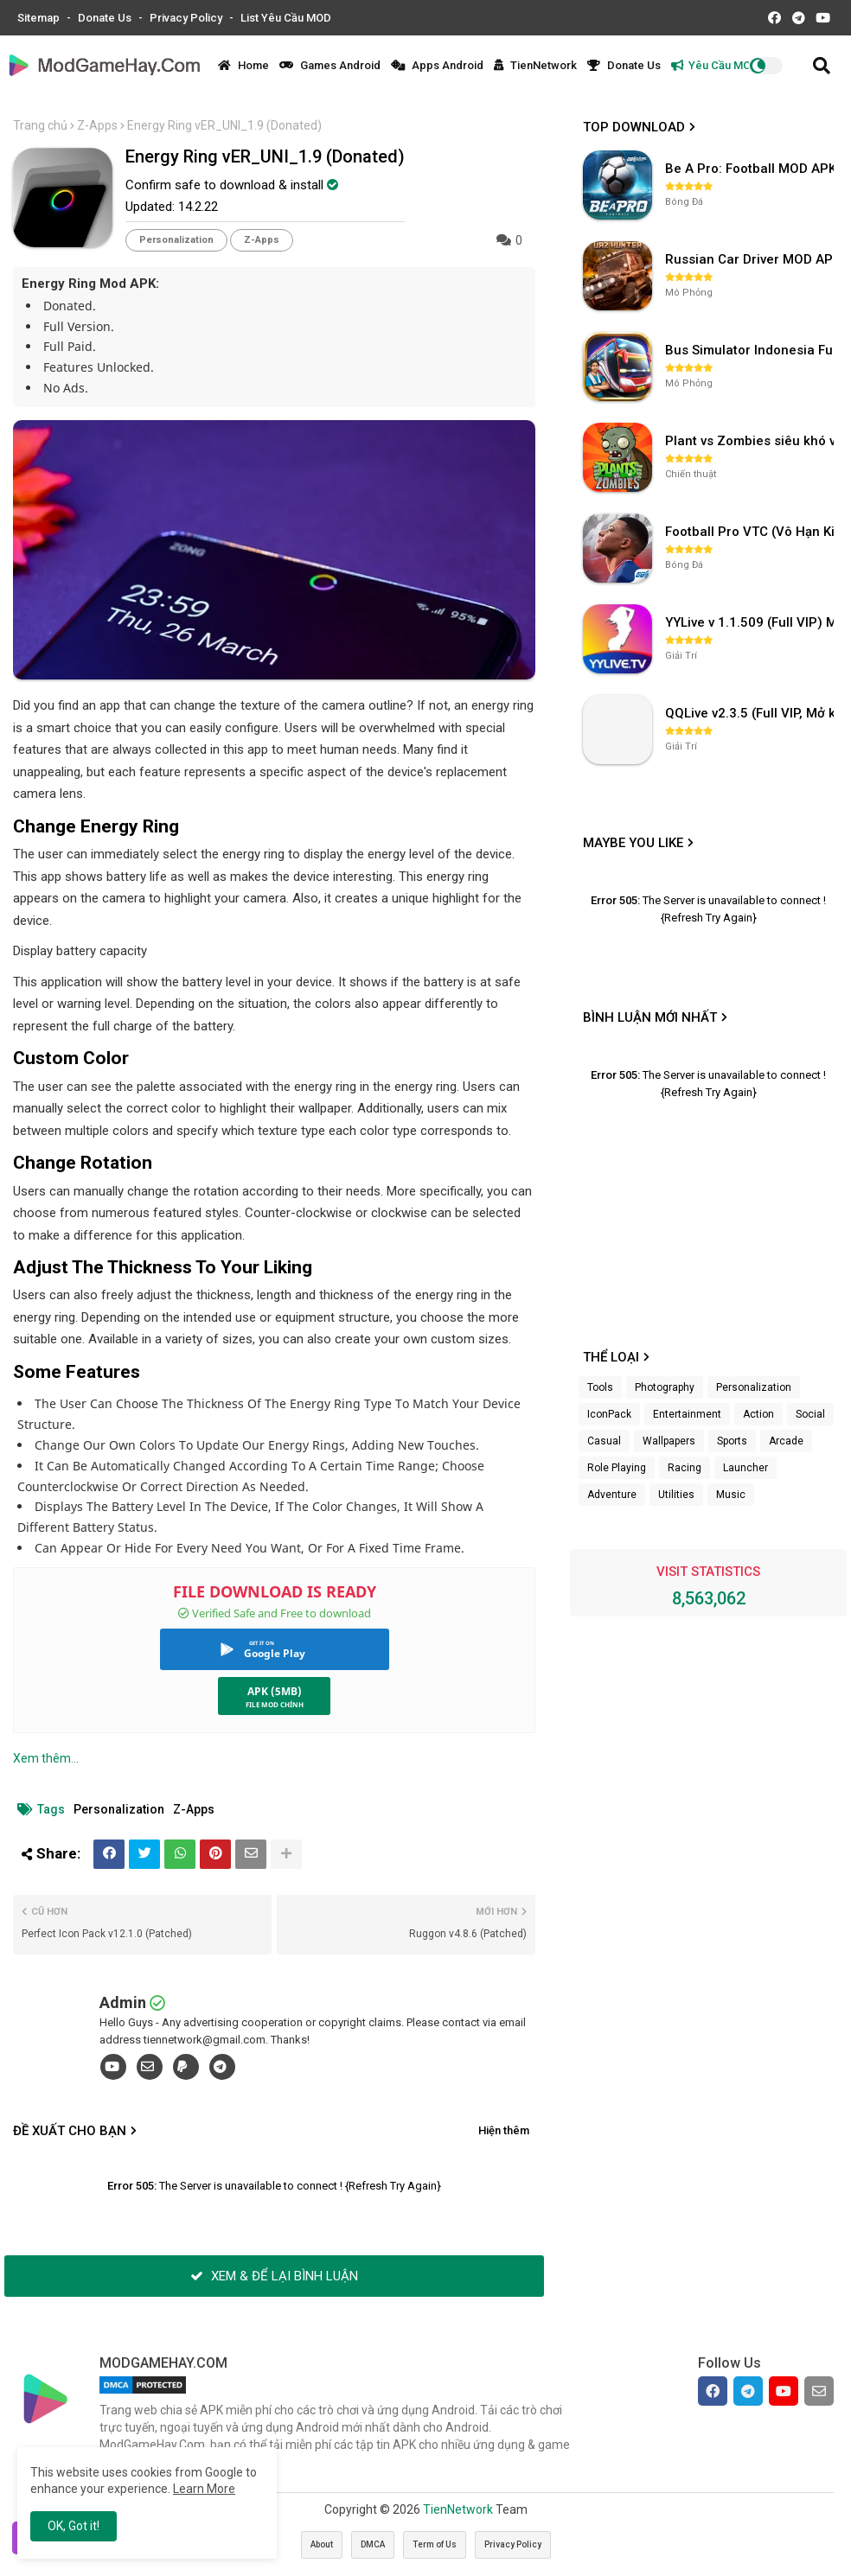 This screenshot has height=2576, width=851. What do you see at coordinates (274, 1691) in the screenshot?
I see `APK (5MB)` at bounding box center [274, 1691].